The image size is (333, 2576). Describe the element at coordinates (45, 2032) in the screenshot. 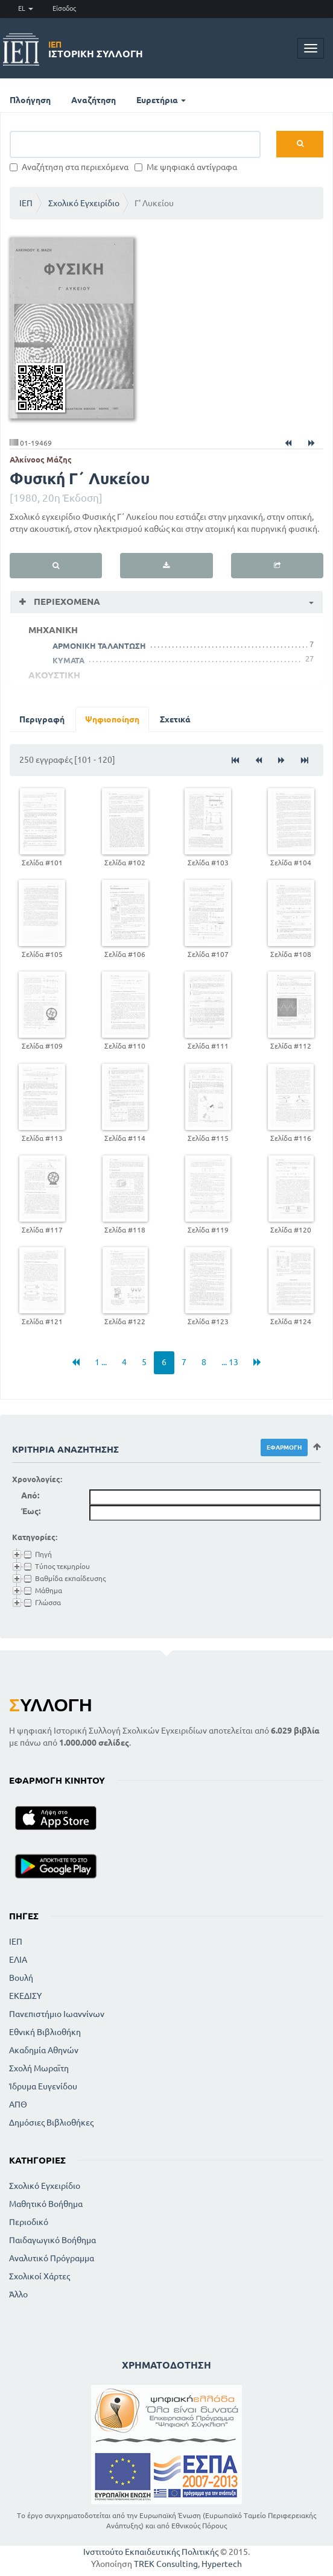

I see `Εθνική Βιβλιοθήκη` at that location.